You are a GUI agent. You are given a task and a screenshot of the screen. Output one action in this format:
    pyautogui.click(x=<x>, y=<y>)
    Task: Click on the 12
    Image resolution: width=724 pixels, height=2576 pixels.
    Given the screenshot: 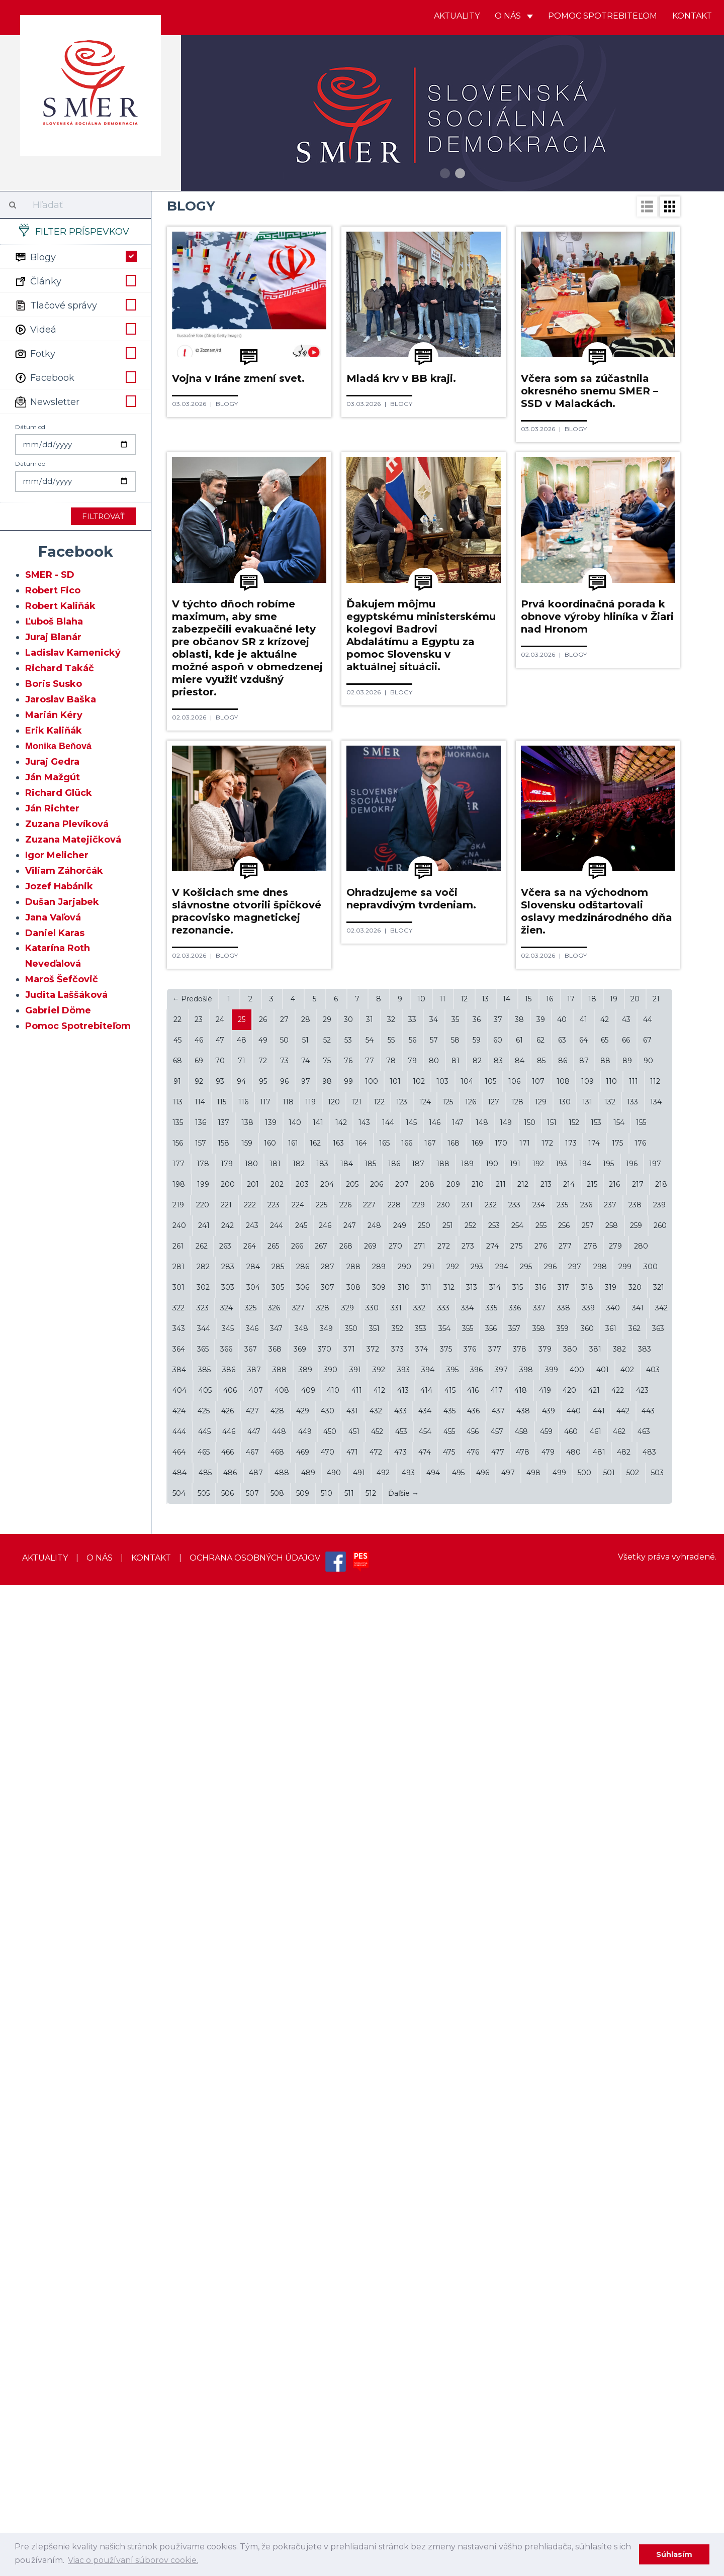 What is the action you would take?
    pyautogui.click(x=464, y=1989)
    